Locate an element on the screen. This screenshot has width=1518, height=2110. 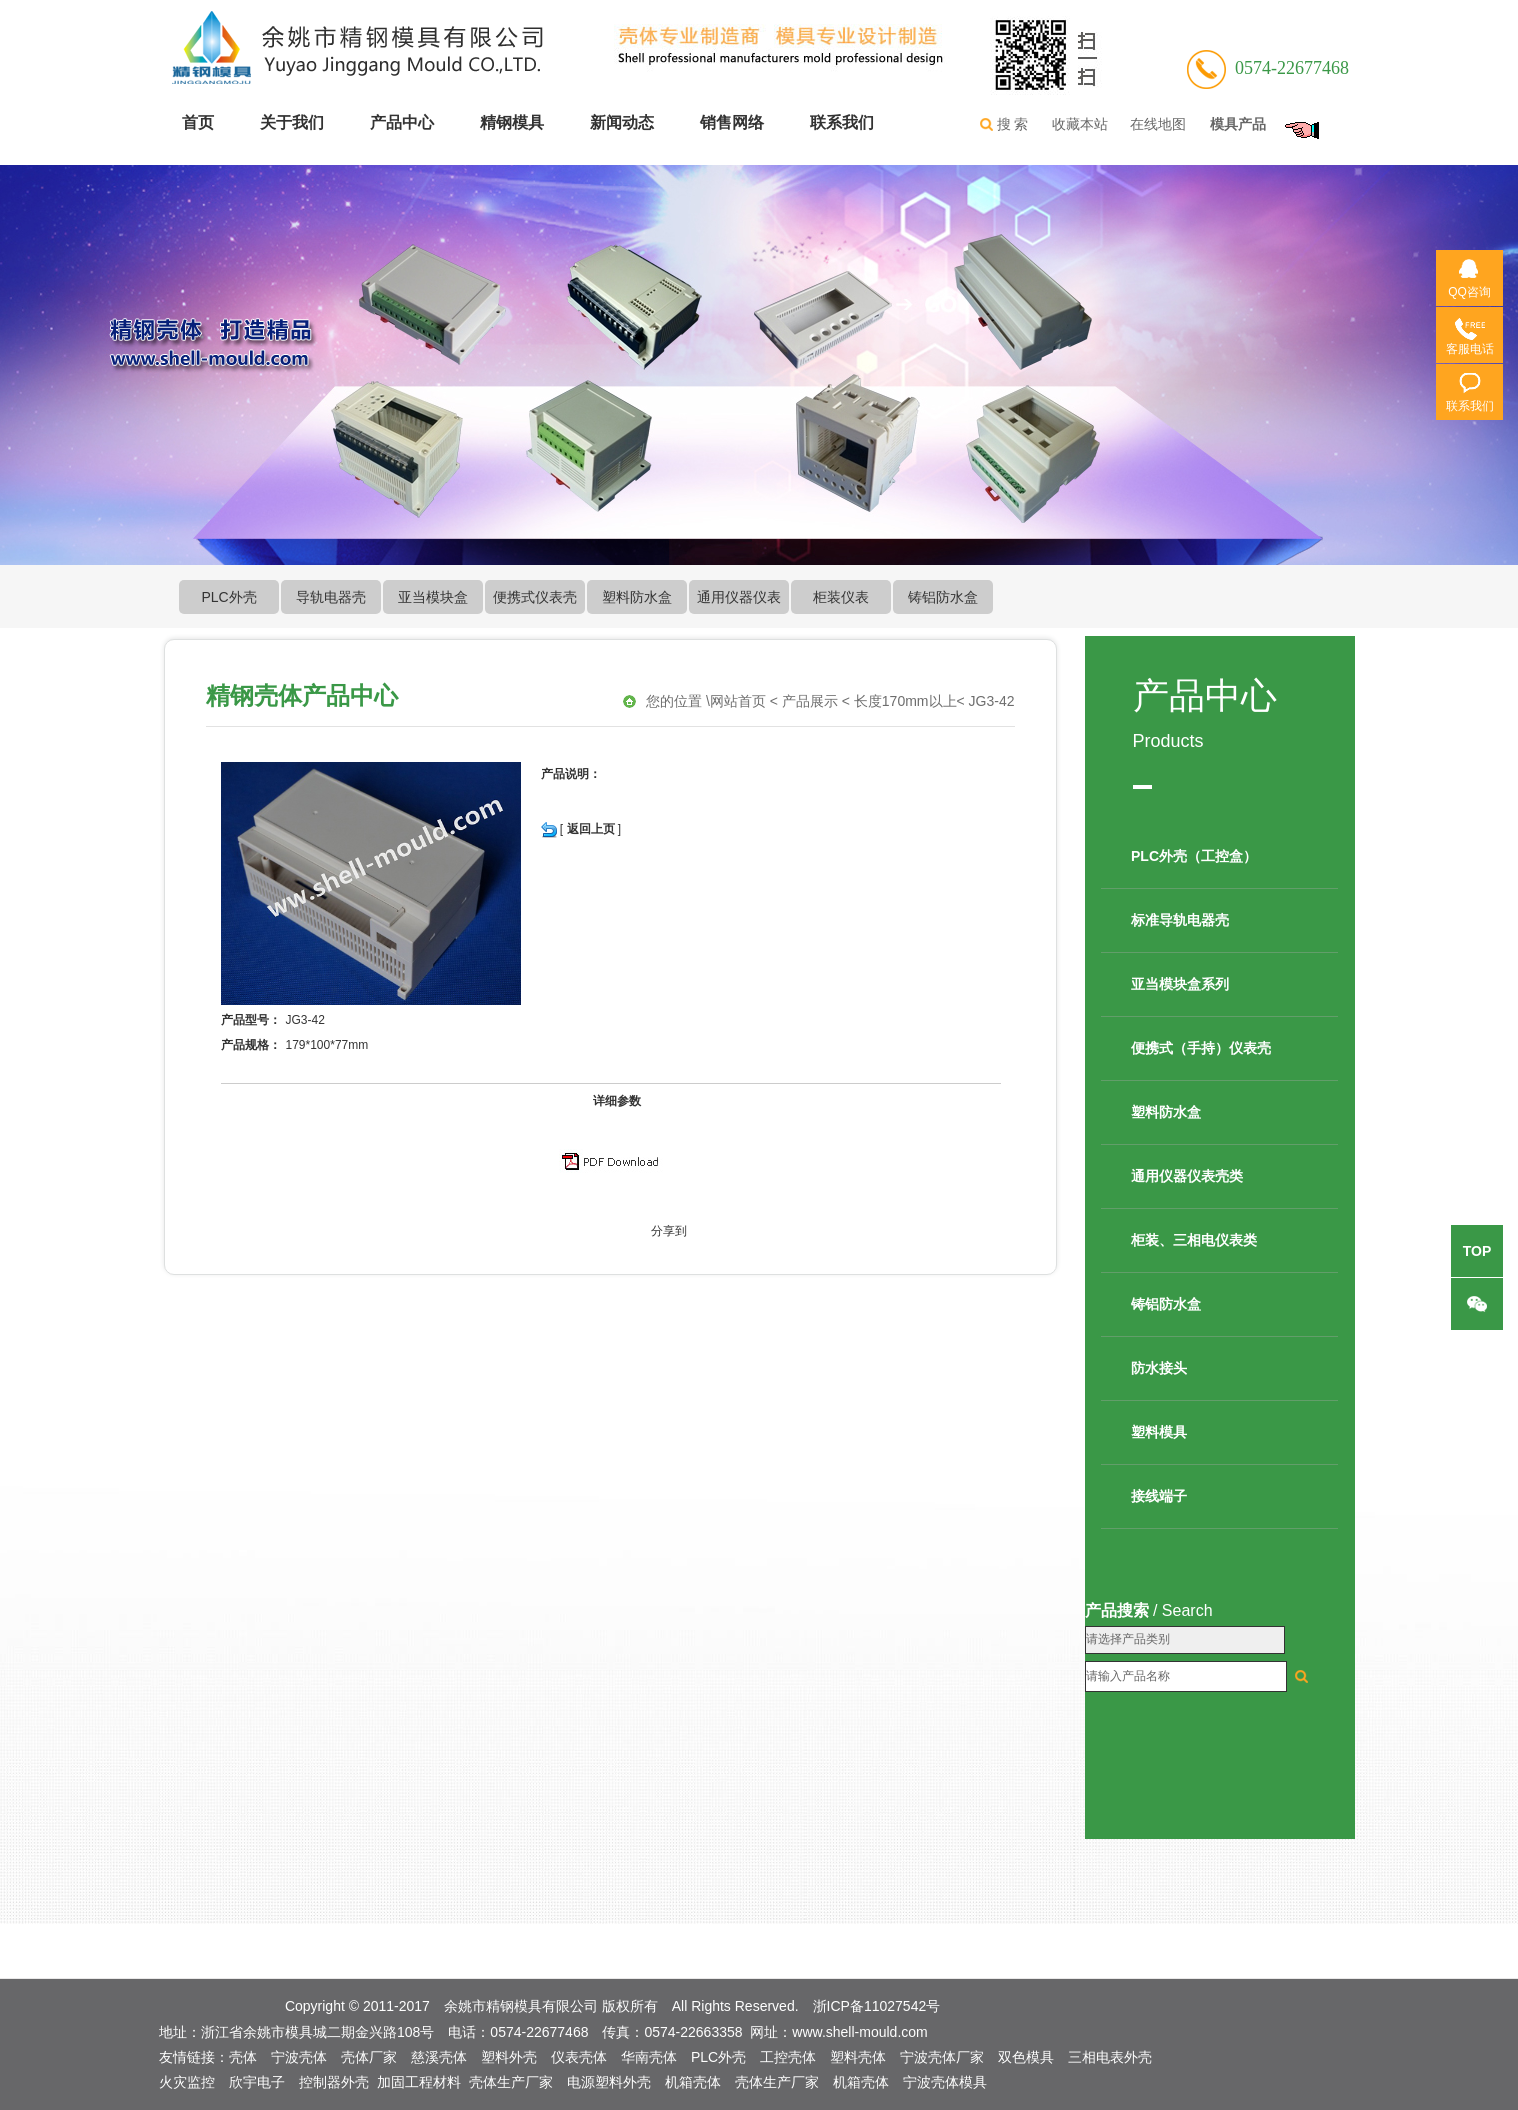
防水接头 is located at coordinates (1159, 1368).